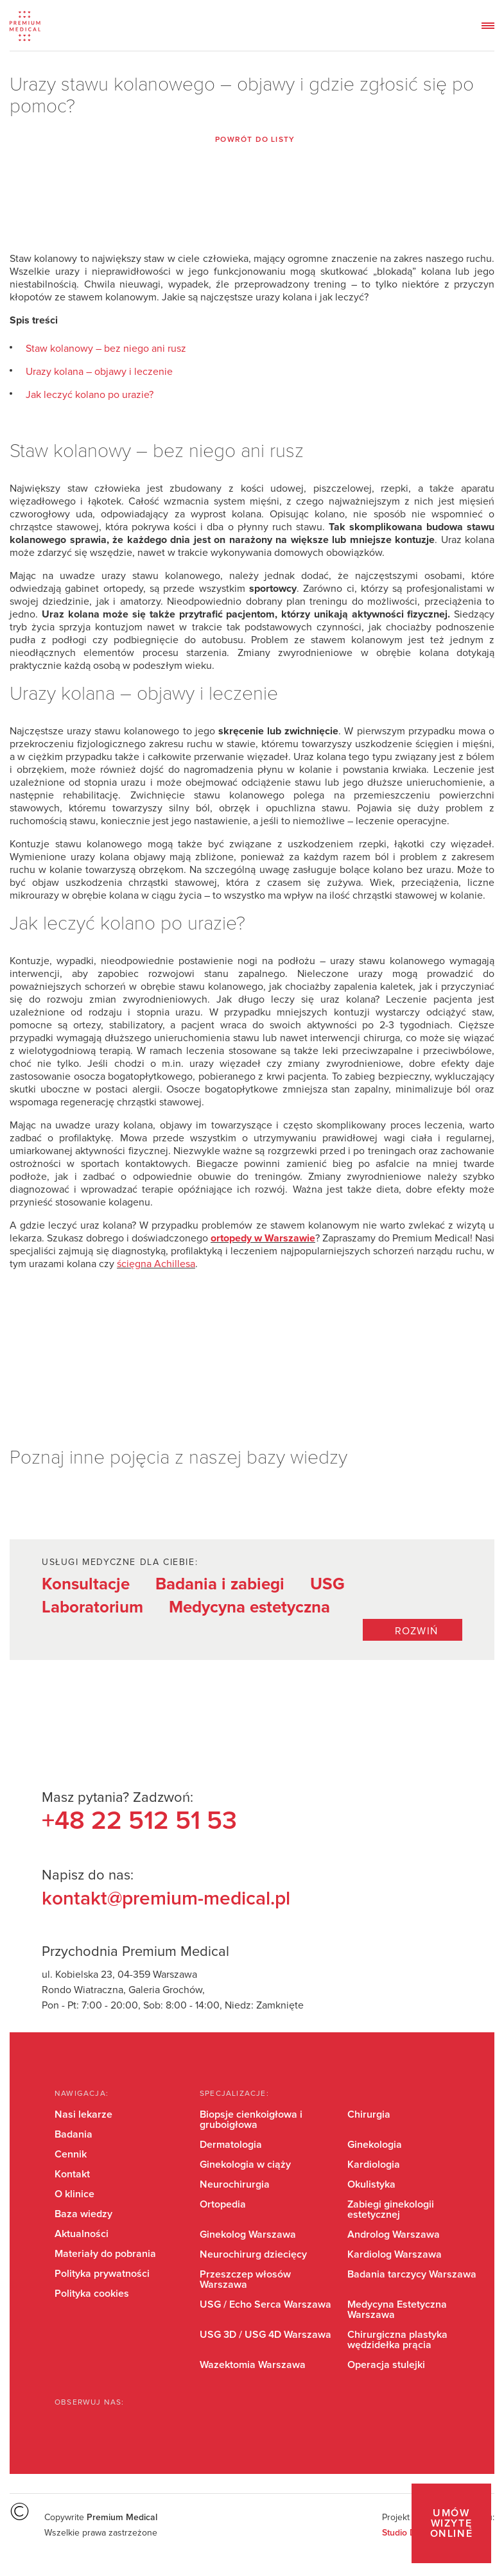 The height and width of the screenshot is (2576, 504). Describe the element at coordinates (102, 2274) in the screenshot. I see `Polityka prywatności` at that location.